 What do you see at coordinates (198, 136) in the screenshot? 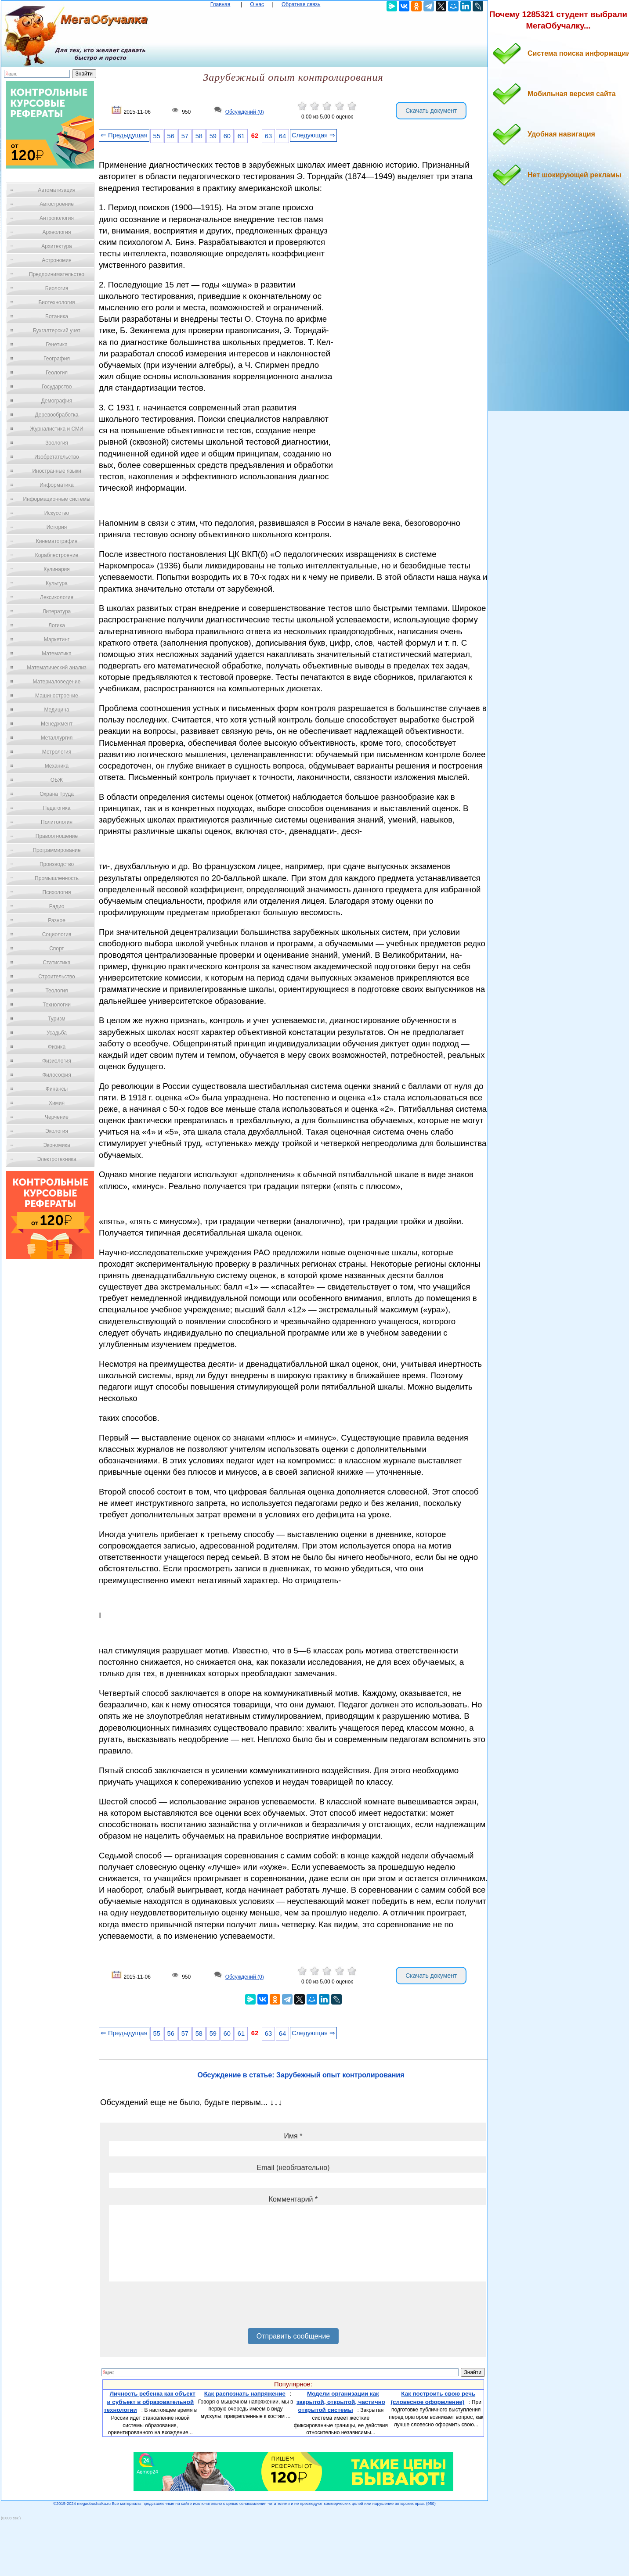
I see `58` at bounding box center [198, 136].